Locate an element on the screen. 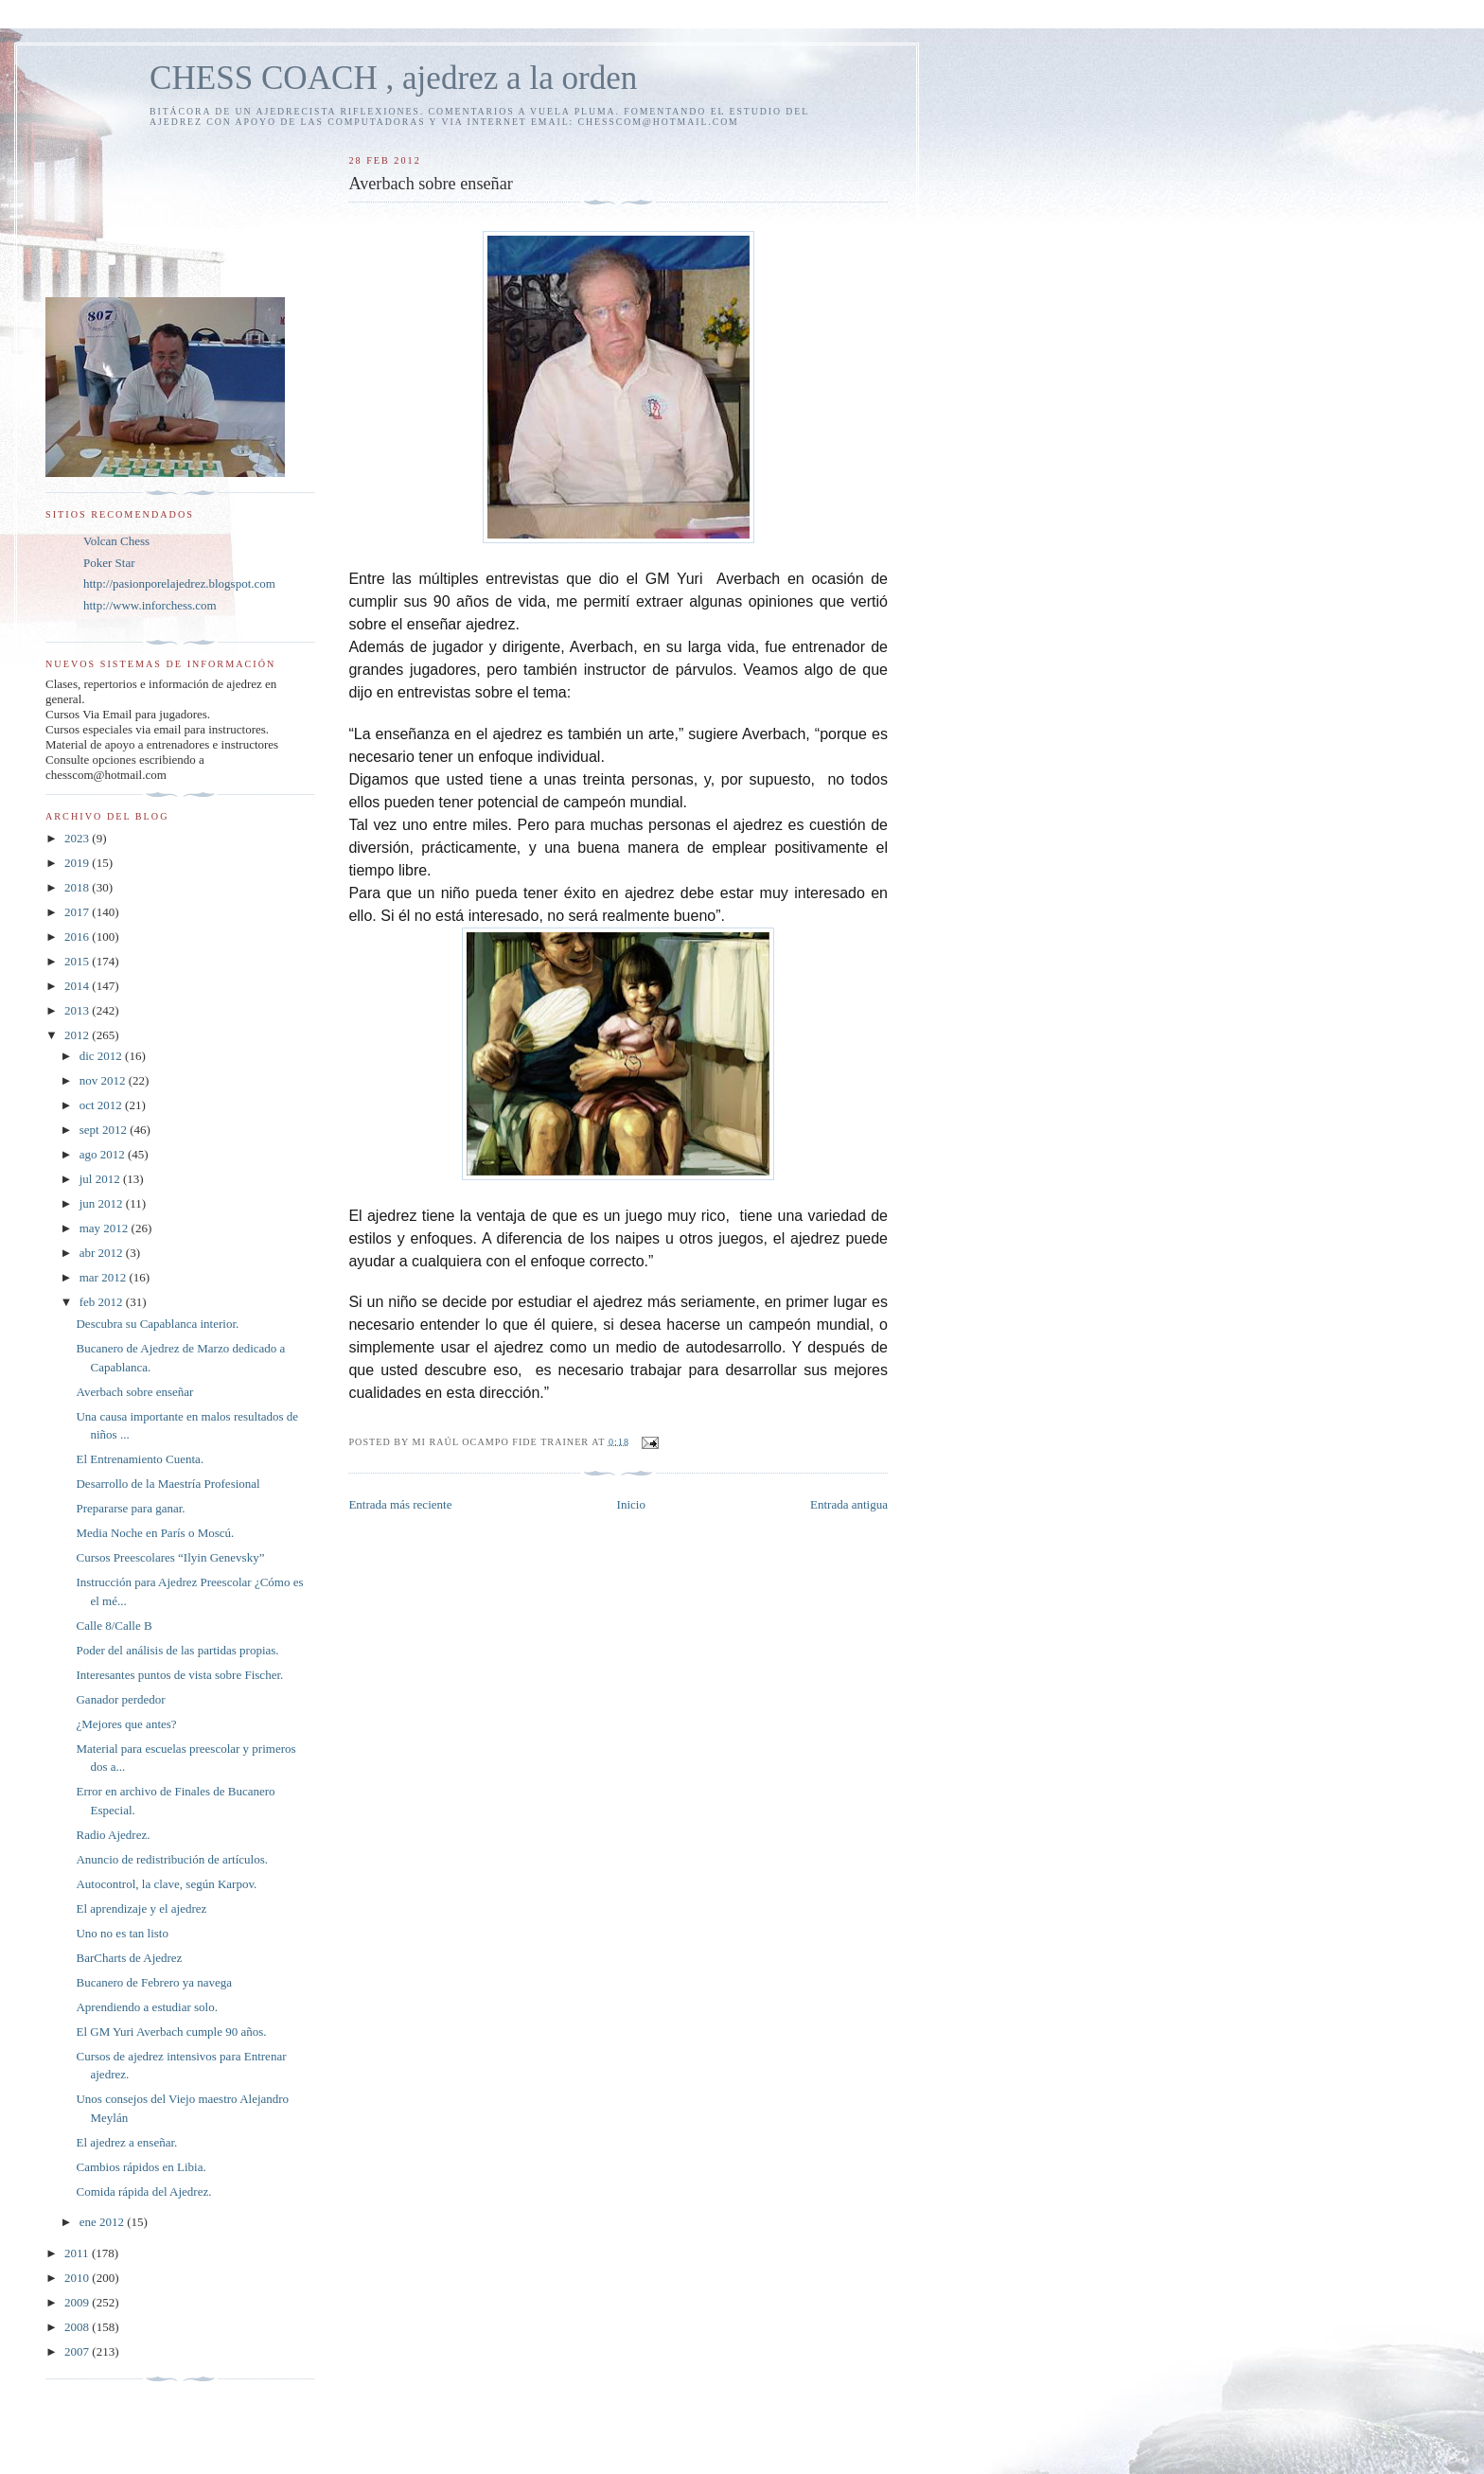 The height and width of the screenshot is (2474, 1484). Poder del análisis de las partidas propias. is located at coordinates (177, 1650).